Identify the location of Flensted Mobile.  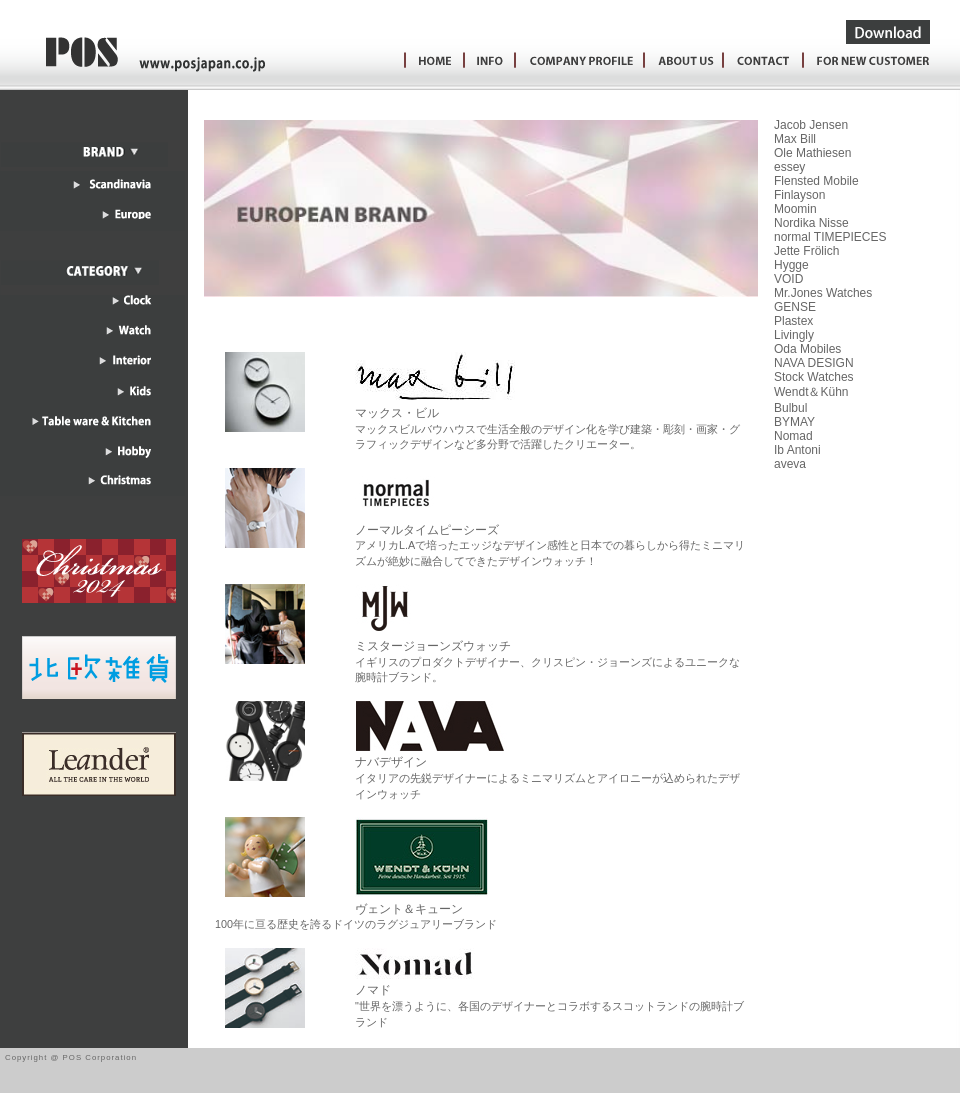
(816, 181).